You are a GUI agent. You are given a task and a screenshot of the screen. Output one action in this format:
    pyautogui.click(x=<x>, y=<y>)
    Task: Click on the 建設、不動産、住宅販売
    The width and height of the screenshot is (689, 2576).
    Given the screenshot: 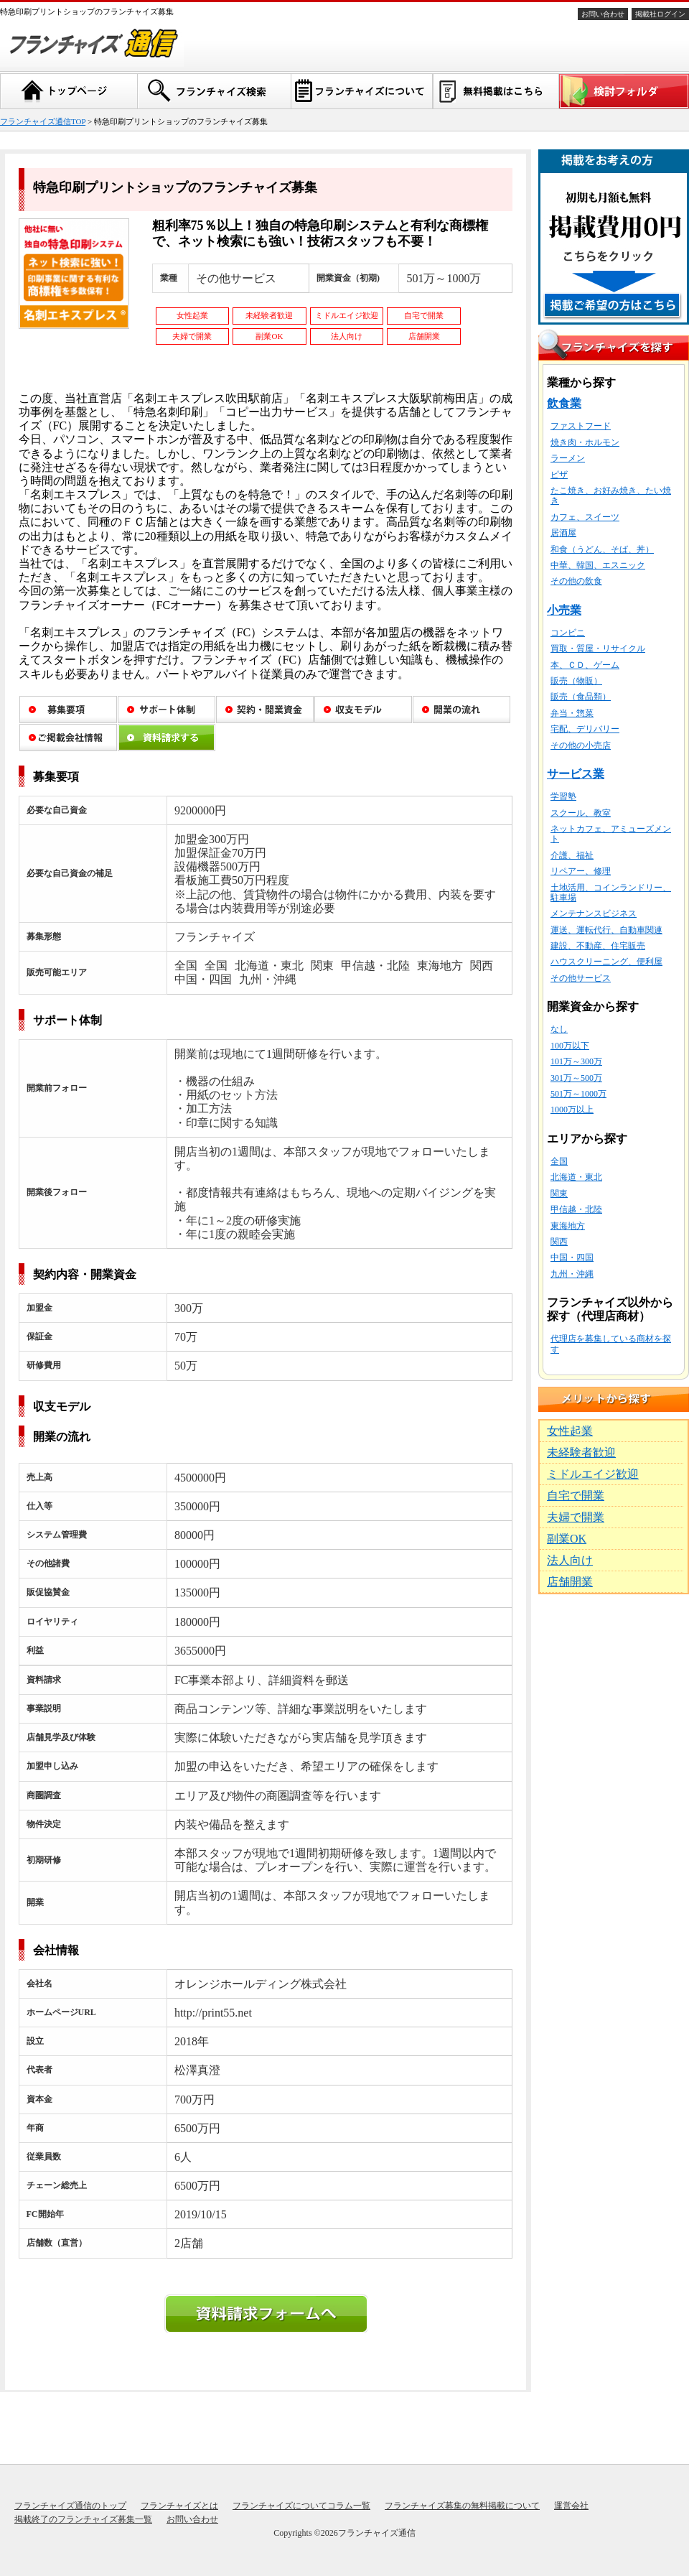 What is the action you would take?
    pyautogui.click(x=597, y=946)
    